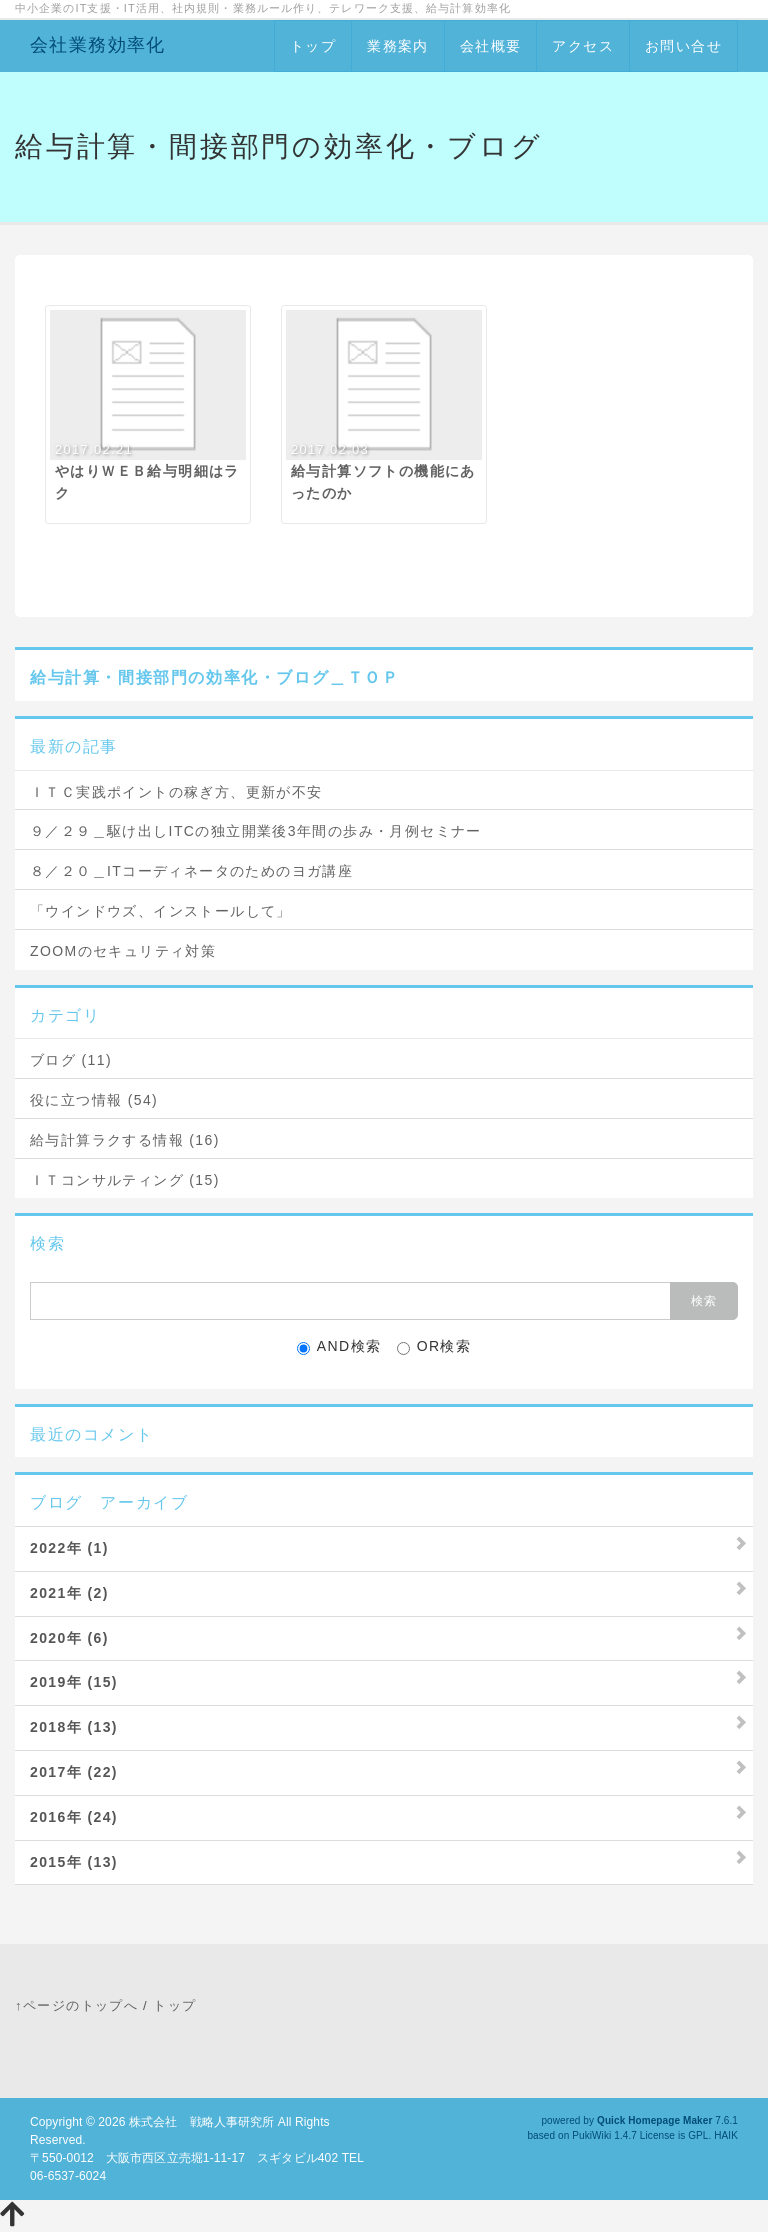 The height and width of the screenshot is (2232, 768). I want to click on OR検索, so click(434, 1346).